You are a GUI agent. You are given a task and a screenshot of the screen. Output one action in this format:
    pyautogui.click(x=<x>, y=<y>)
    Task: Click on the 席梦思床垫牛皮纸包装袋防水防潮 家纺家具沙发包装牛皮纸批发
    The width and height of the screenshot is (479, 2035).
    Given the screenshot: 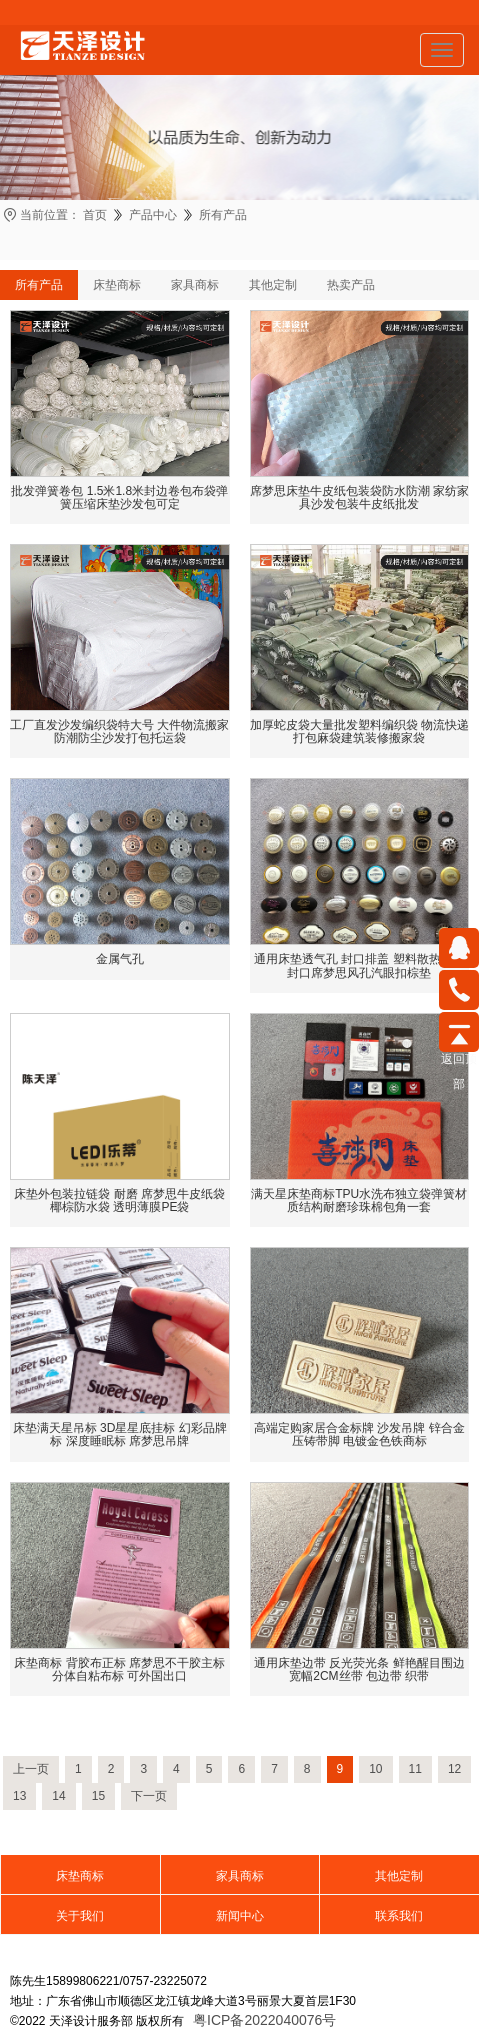 What is the action you would take?
    pyautogui.click(x=359, y=497)
    